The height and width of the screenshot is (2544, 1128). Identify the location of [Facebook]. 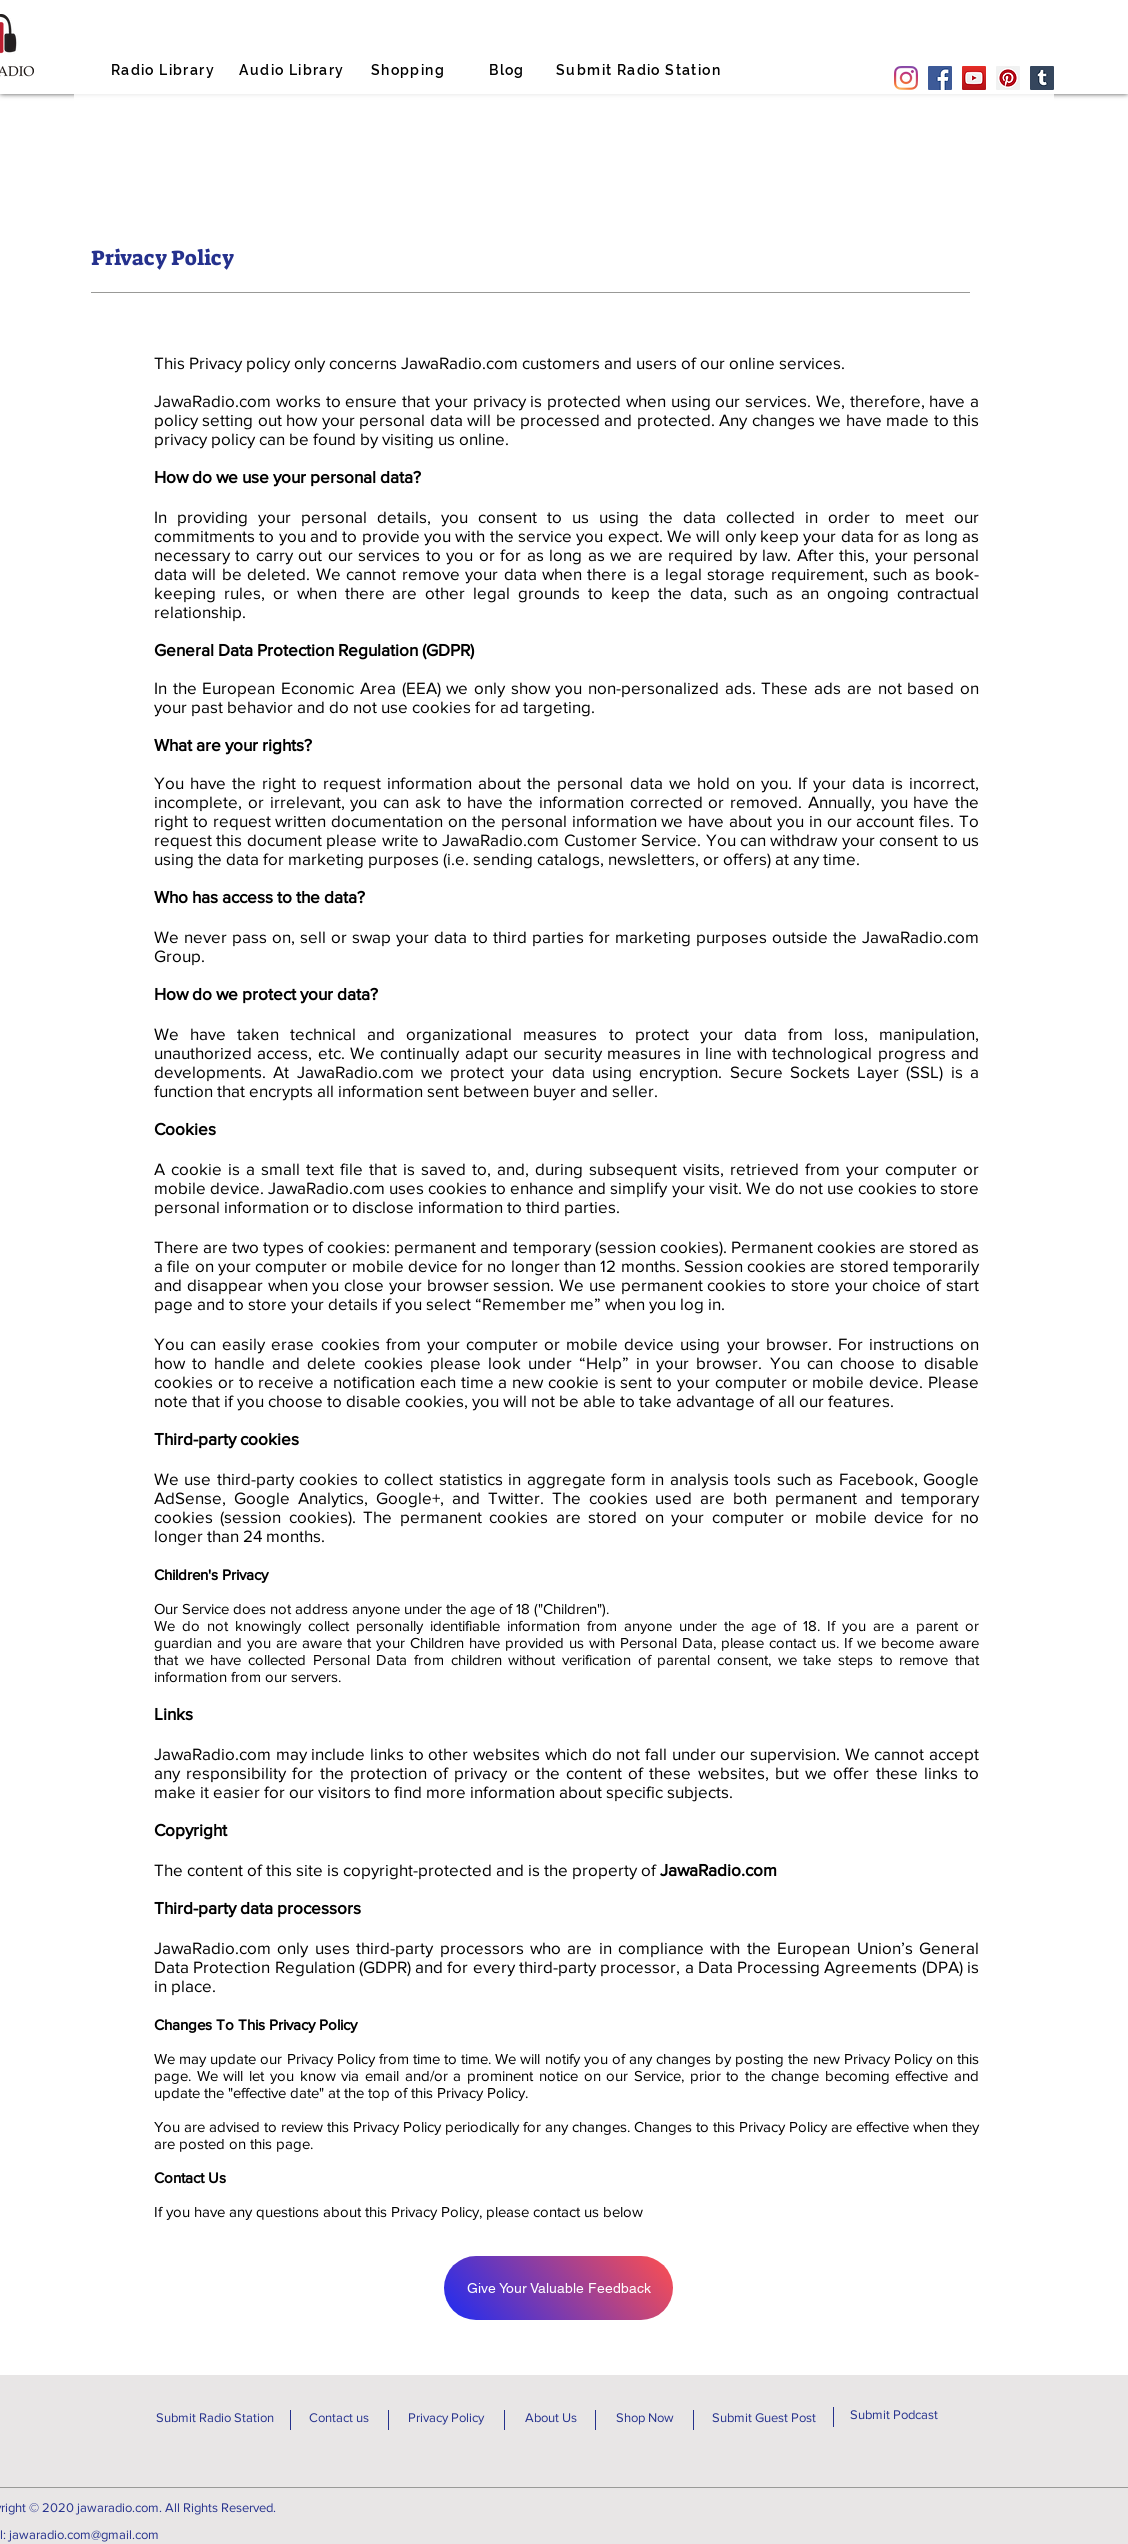
(940, 78).